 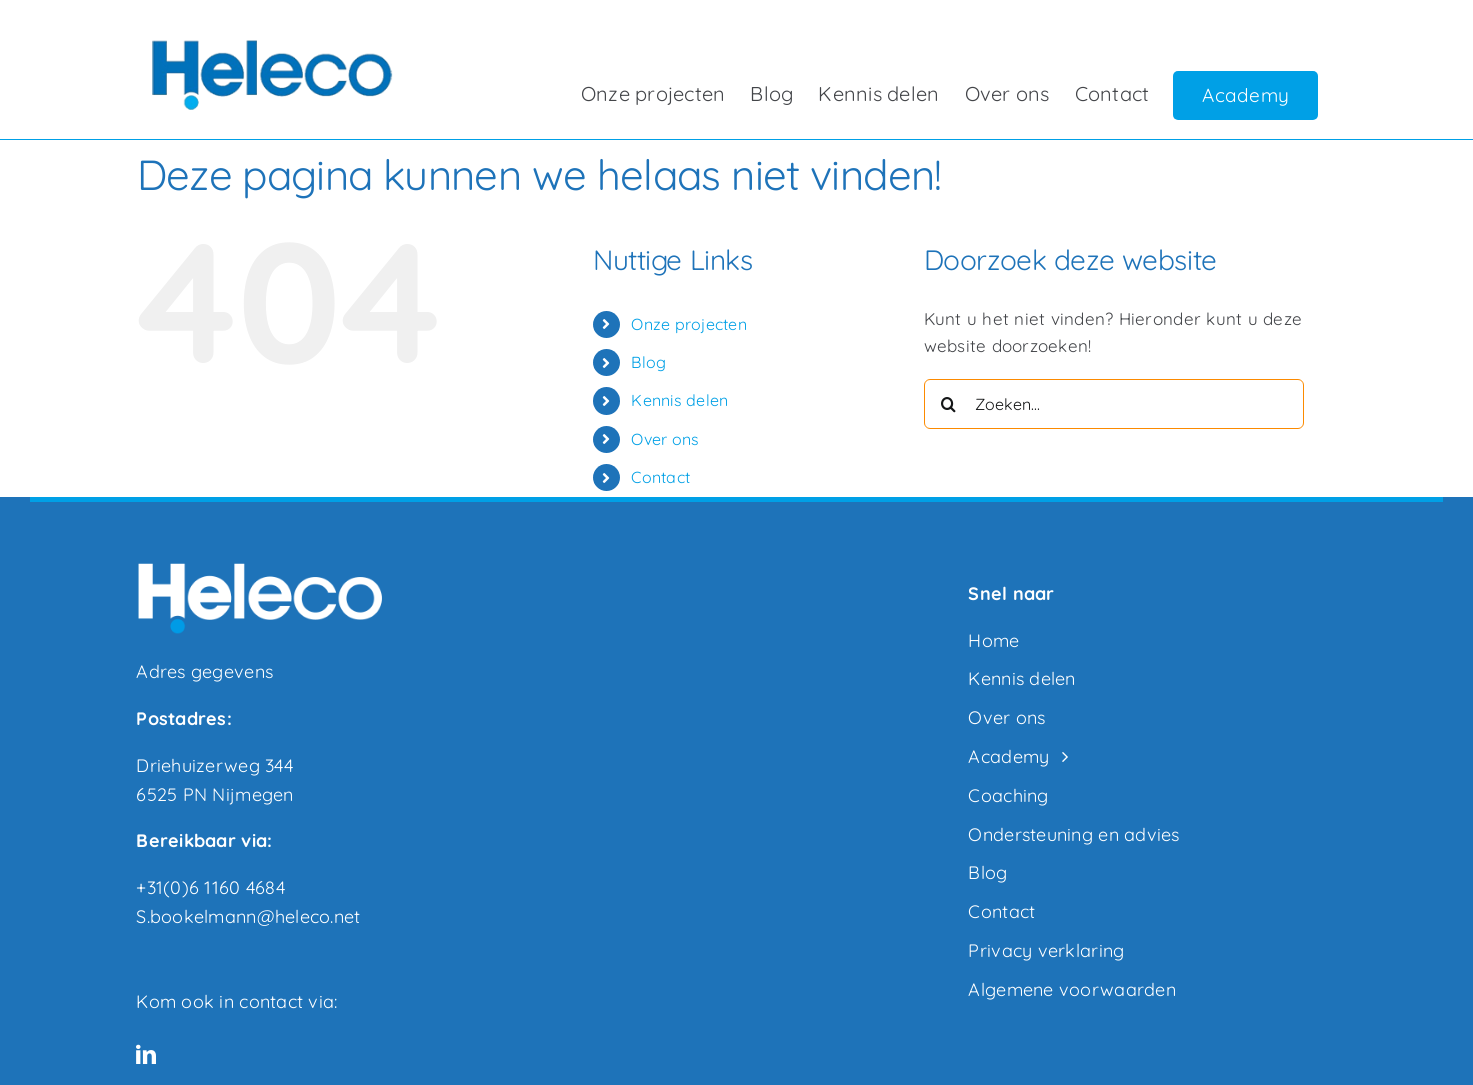 I want to click on [Zoeken], so click(x=949, y=404).